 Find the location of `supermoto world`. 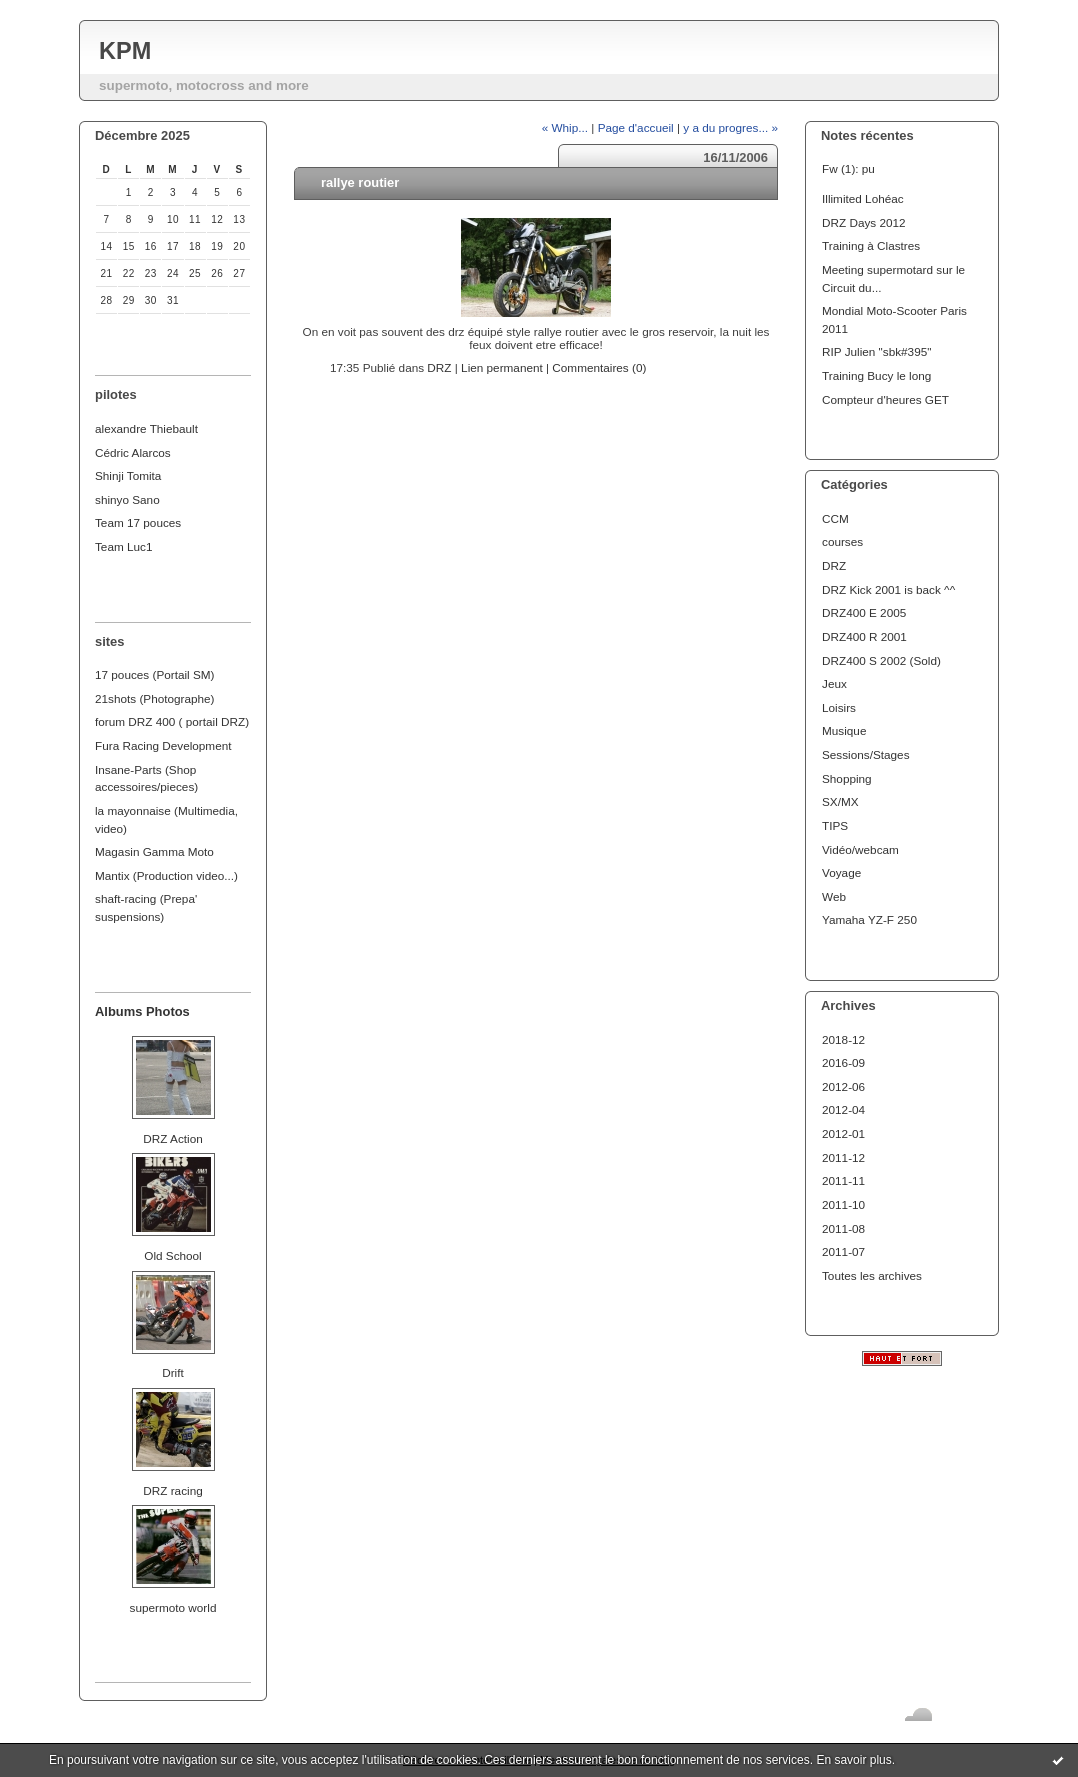

supermoto world is located at coordinates (173, 1607).